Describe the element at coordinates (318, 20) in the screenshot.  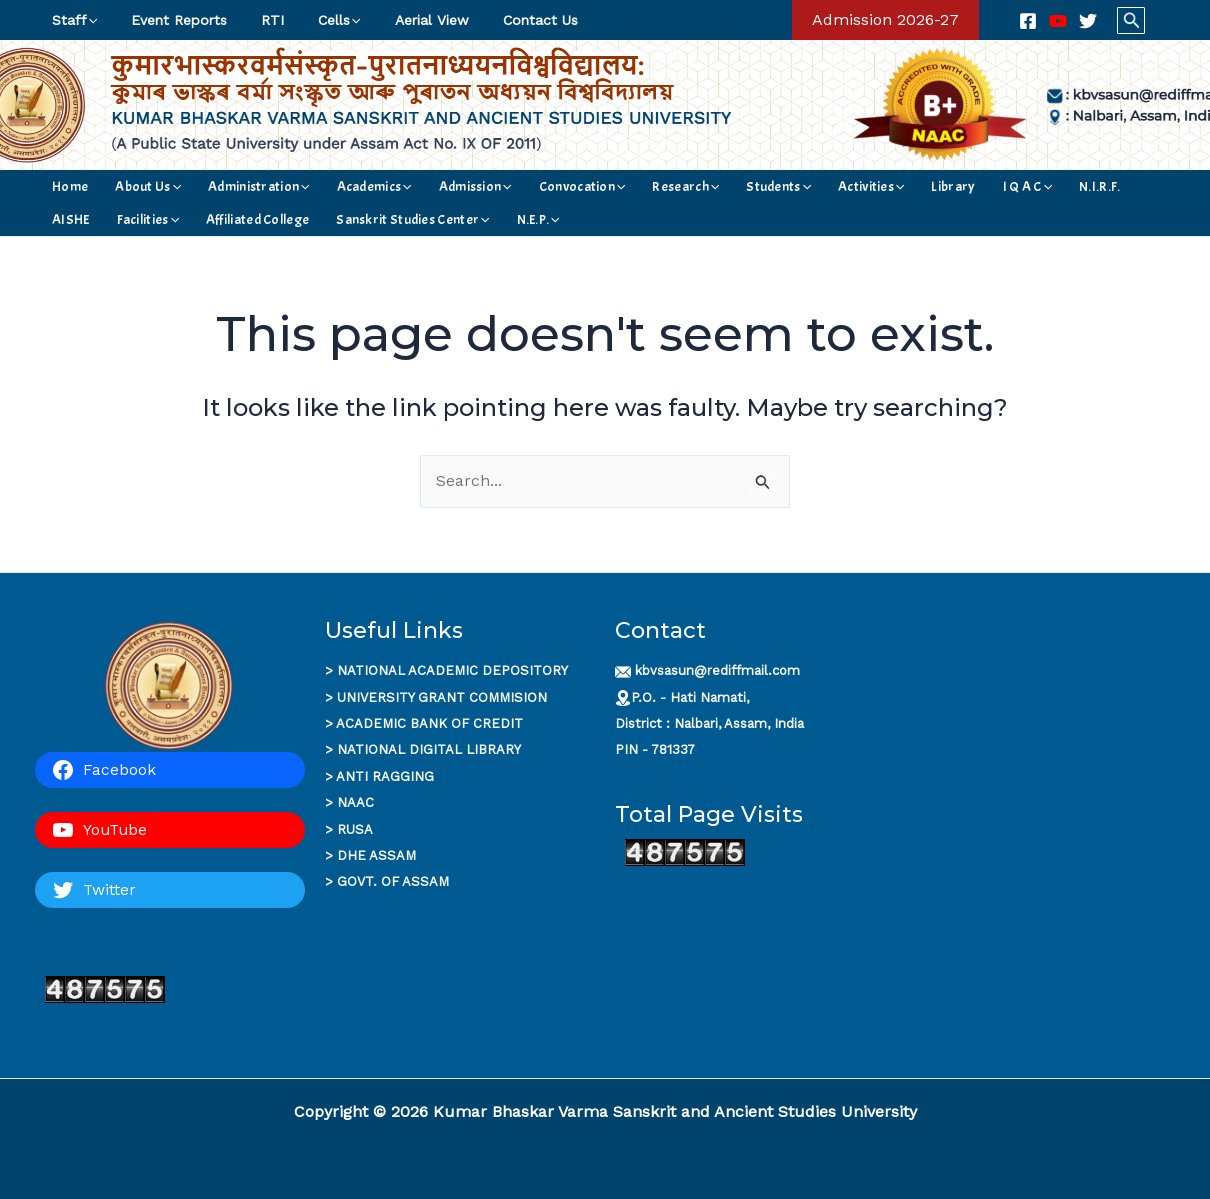
I see `Cells` at that location.